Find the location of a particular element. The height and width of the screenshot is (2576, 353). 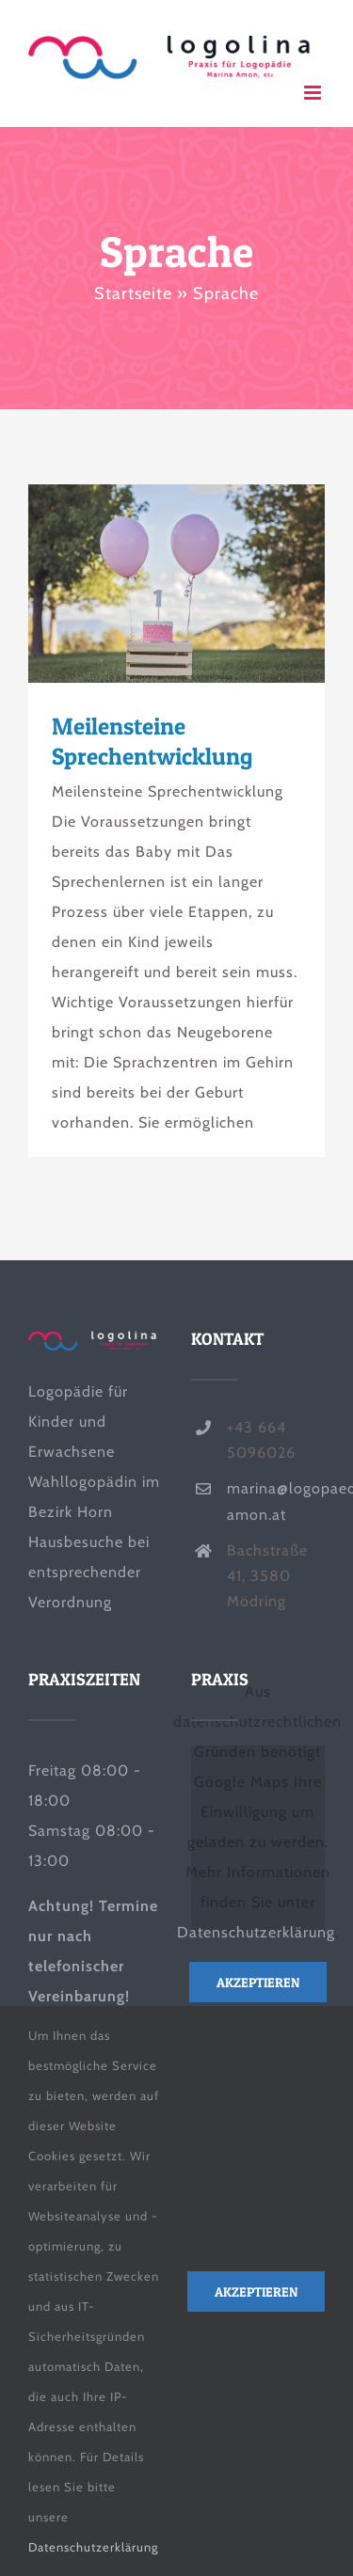

[Toggle mobile menu] is located at coordinates (314, 93).